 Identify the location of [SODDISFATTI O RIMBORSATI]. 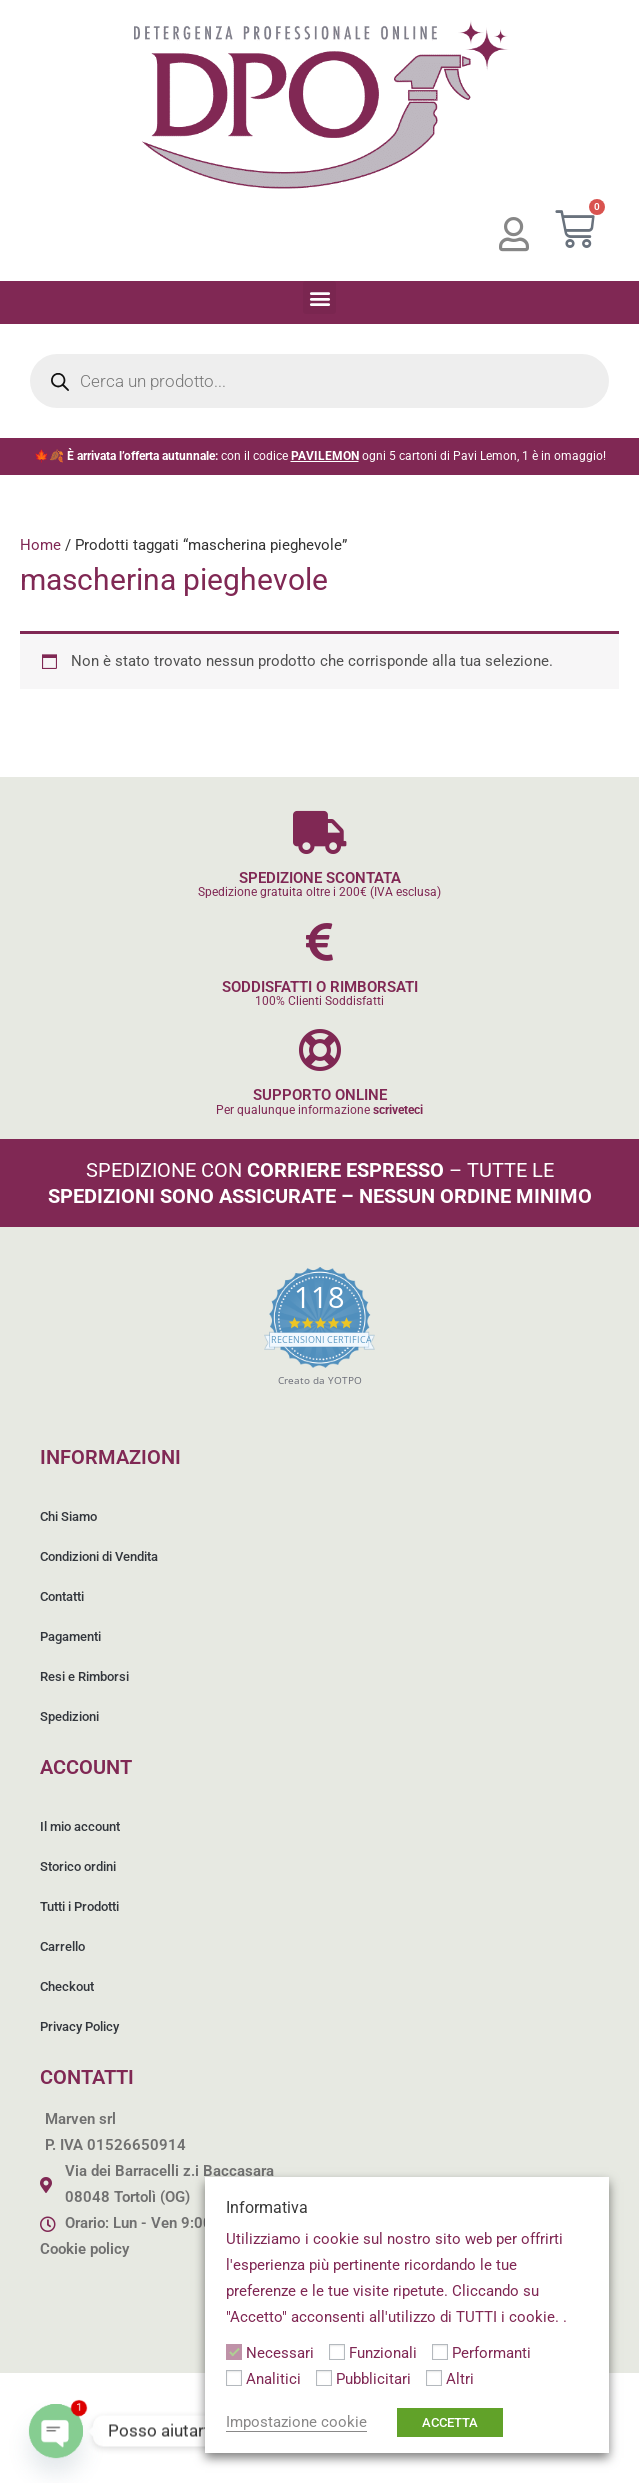
(319, 941).